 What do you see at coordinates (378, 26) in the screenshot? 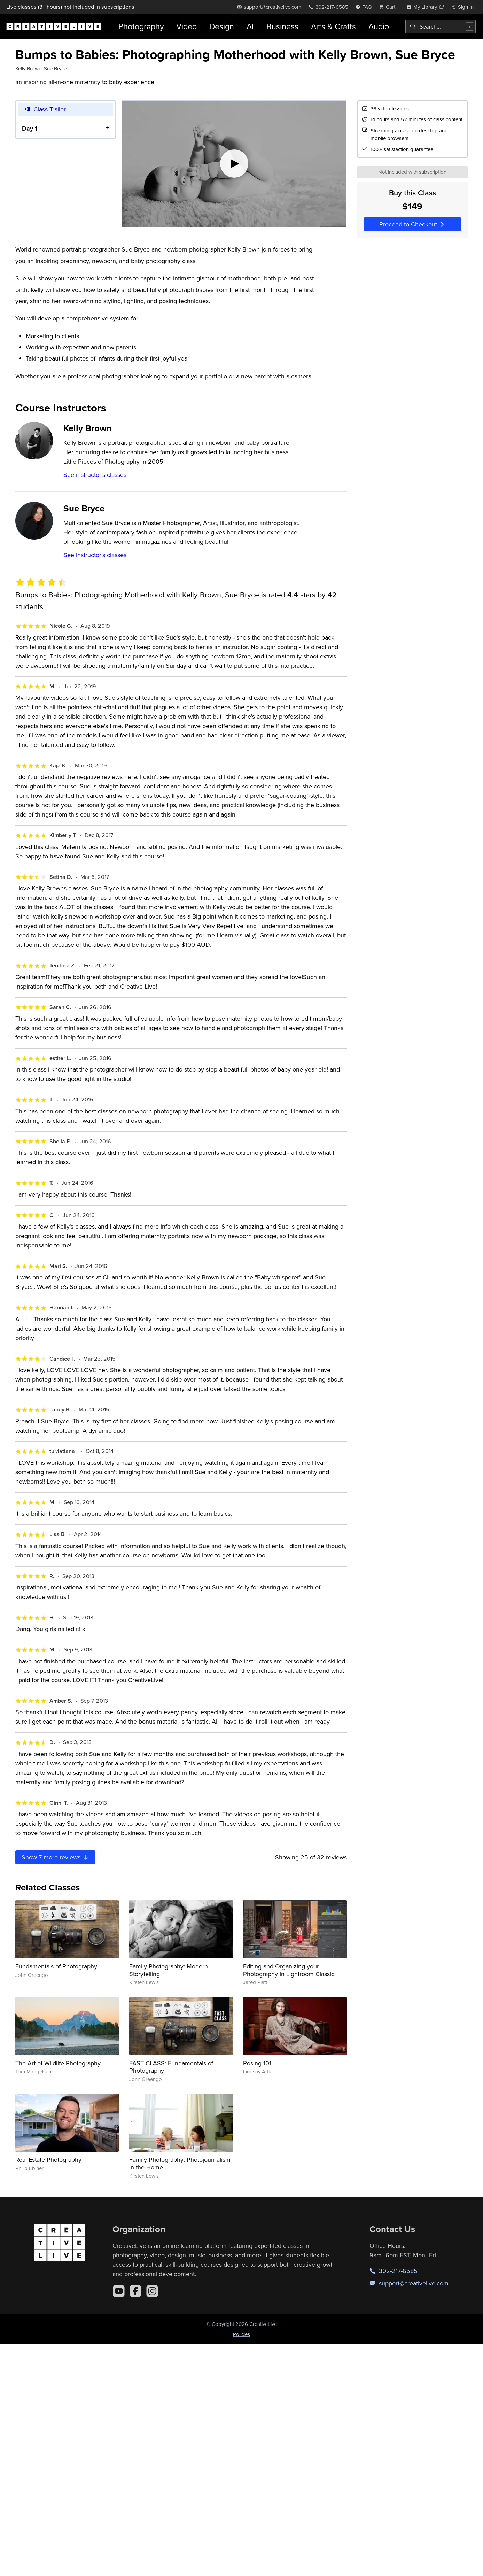
I see `Audio` at bounding box center [378, 26].